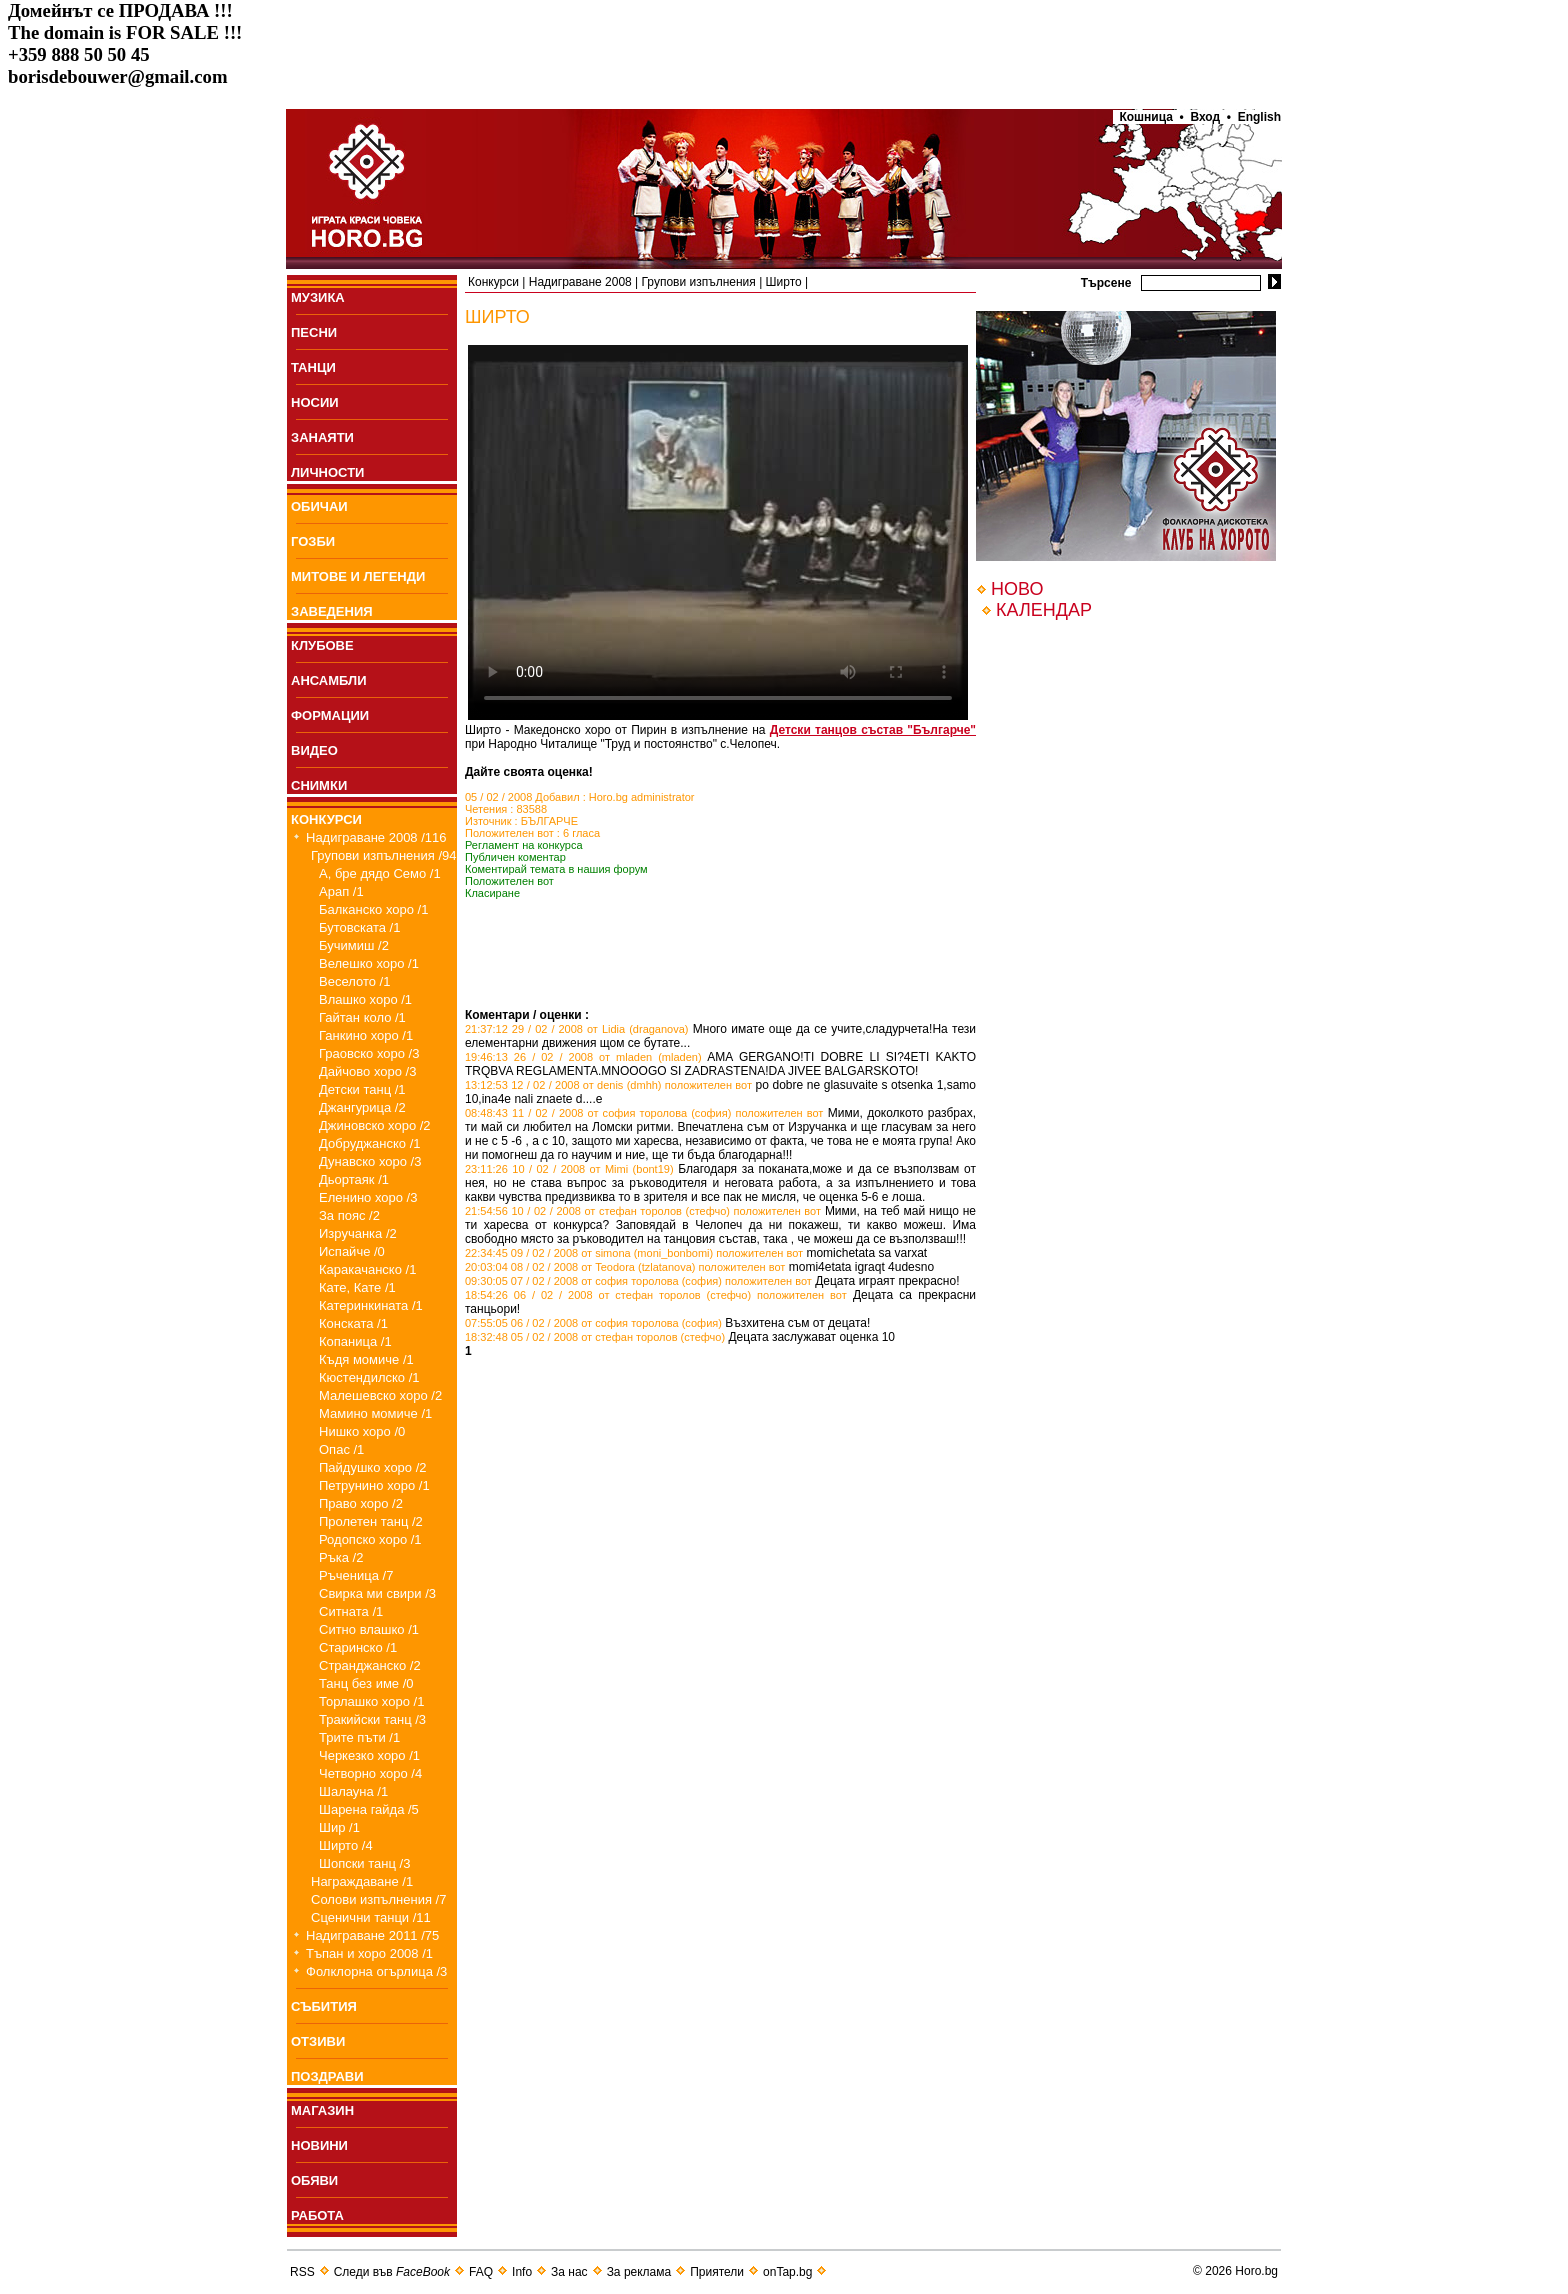 Image resolution: width=1568 pixels, height=2294 pixels. Describe the element at coordinates (319, 785) in the screenshot. I see `СНИМКИ` at that location.